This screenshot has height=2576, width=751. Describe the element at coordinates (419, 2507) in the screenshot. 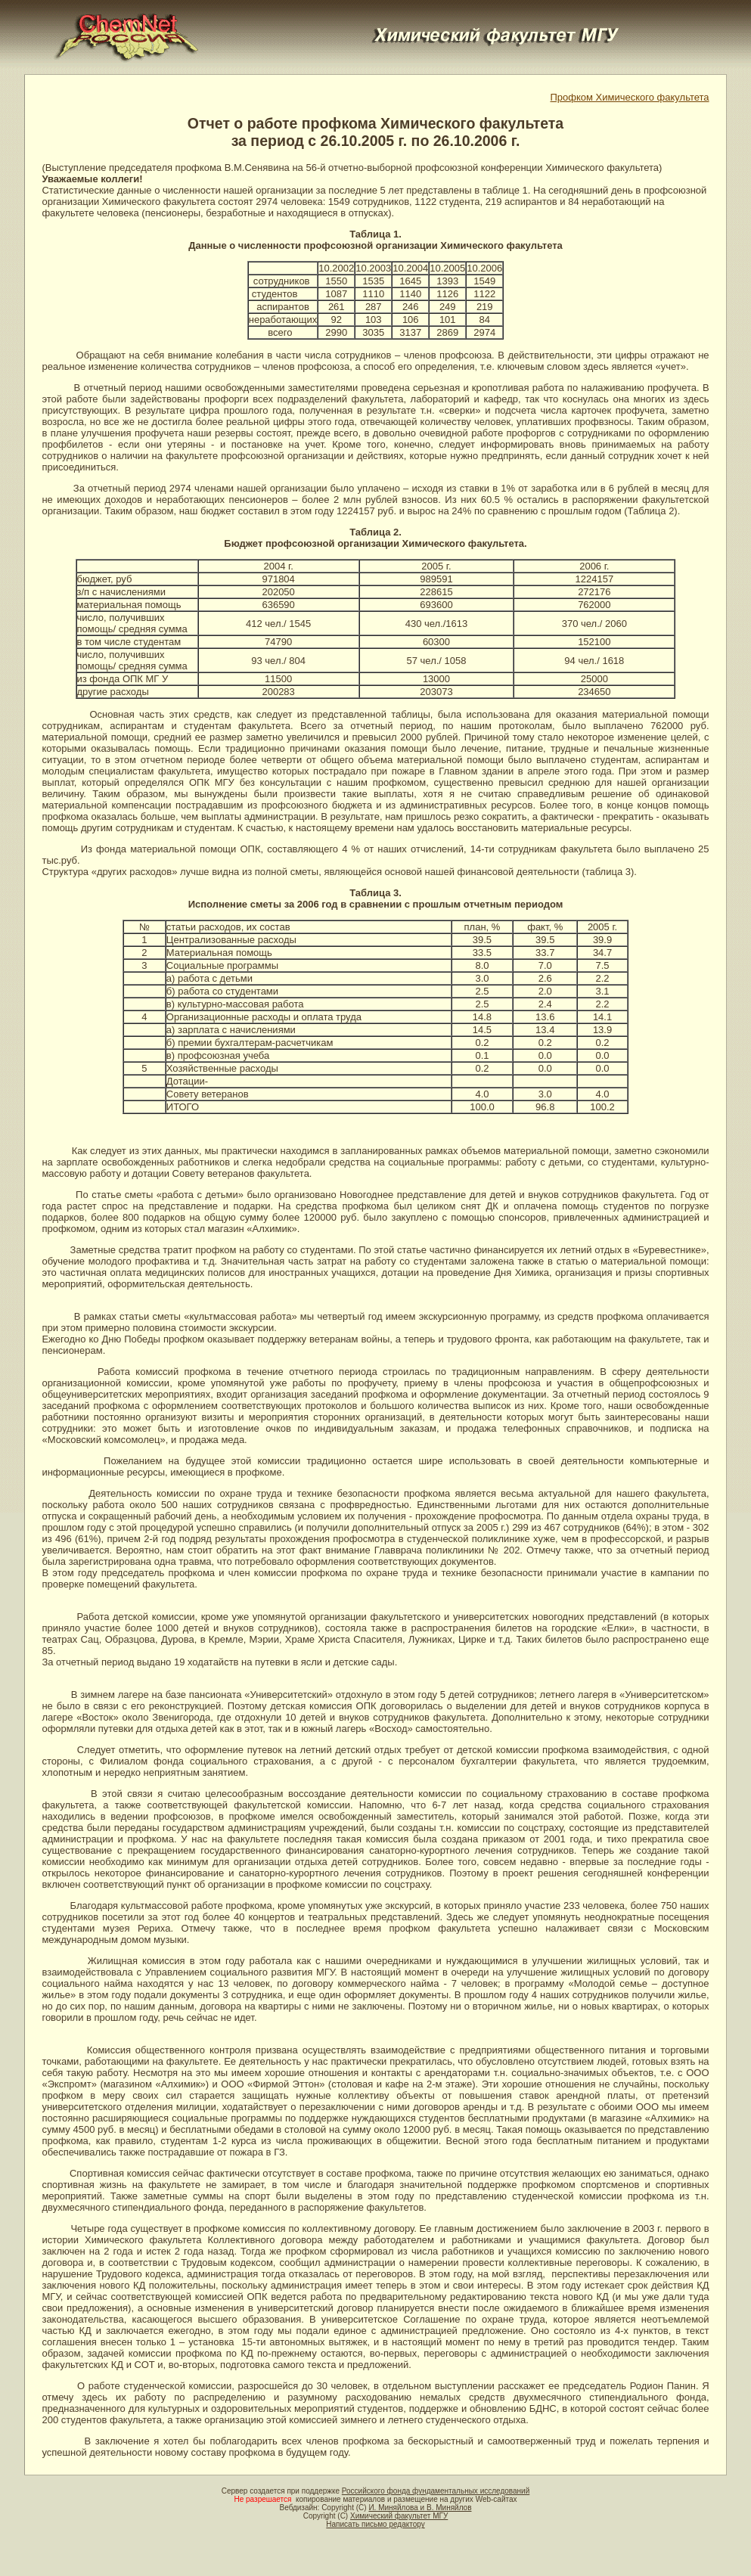

I see `И. Миняйлова и В. Миняйлов` at that location.